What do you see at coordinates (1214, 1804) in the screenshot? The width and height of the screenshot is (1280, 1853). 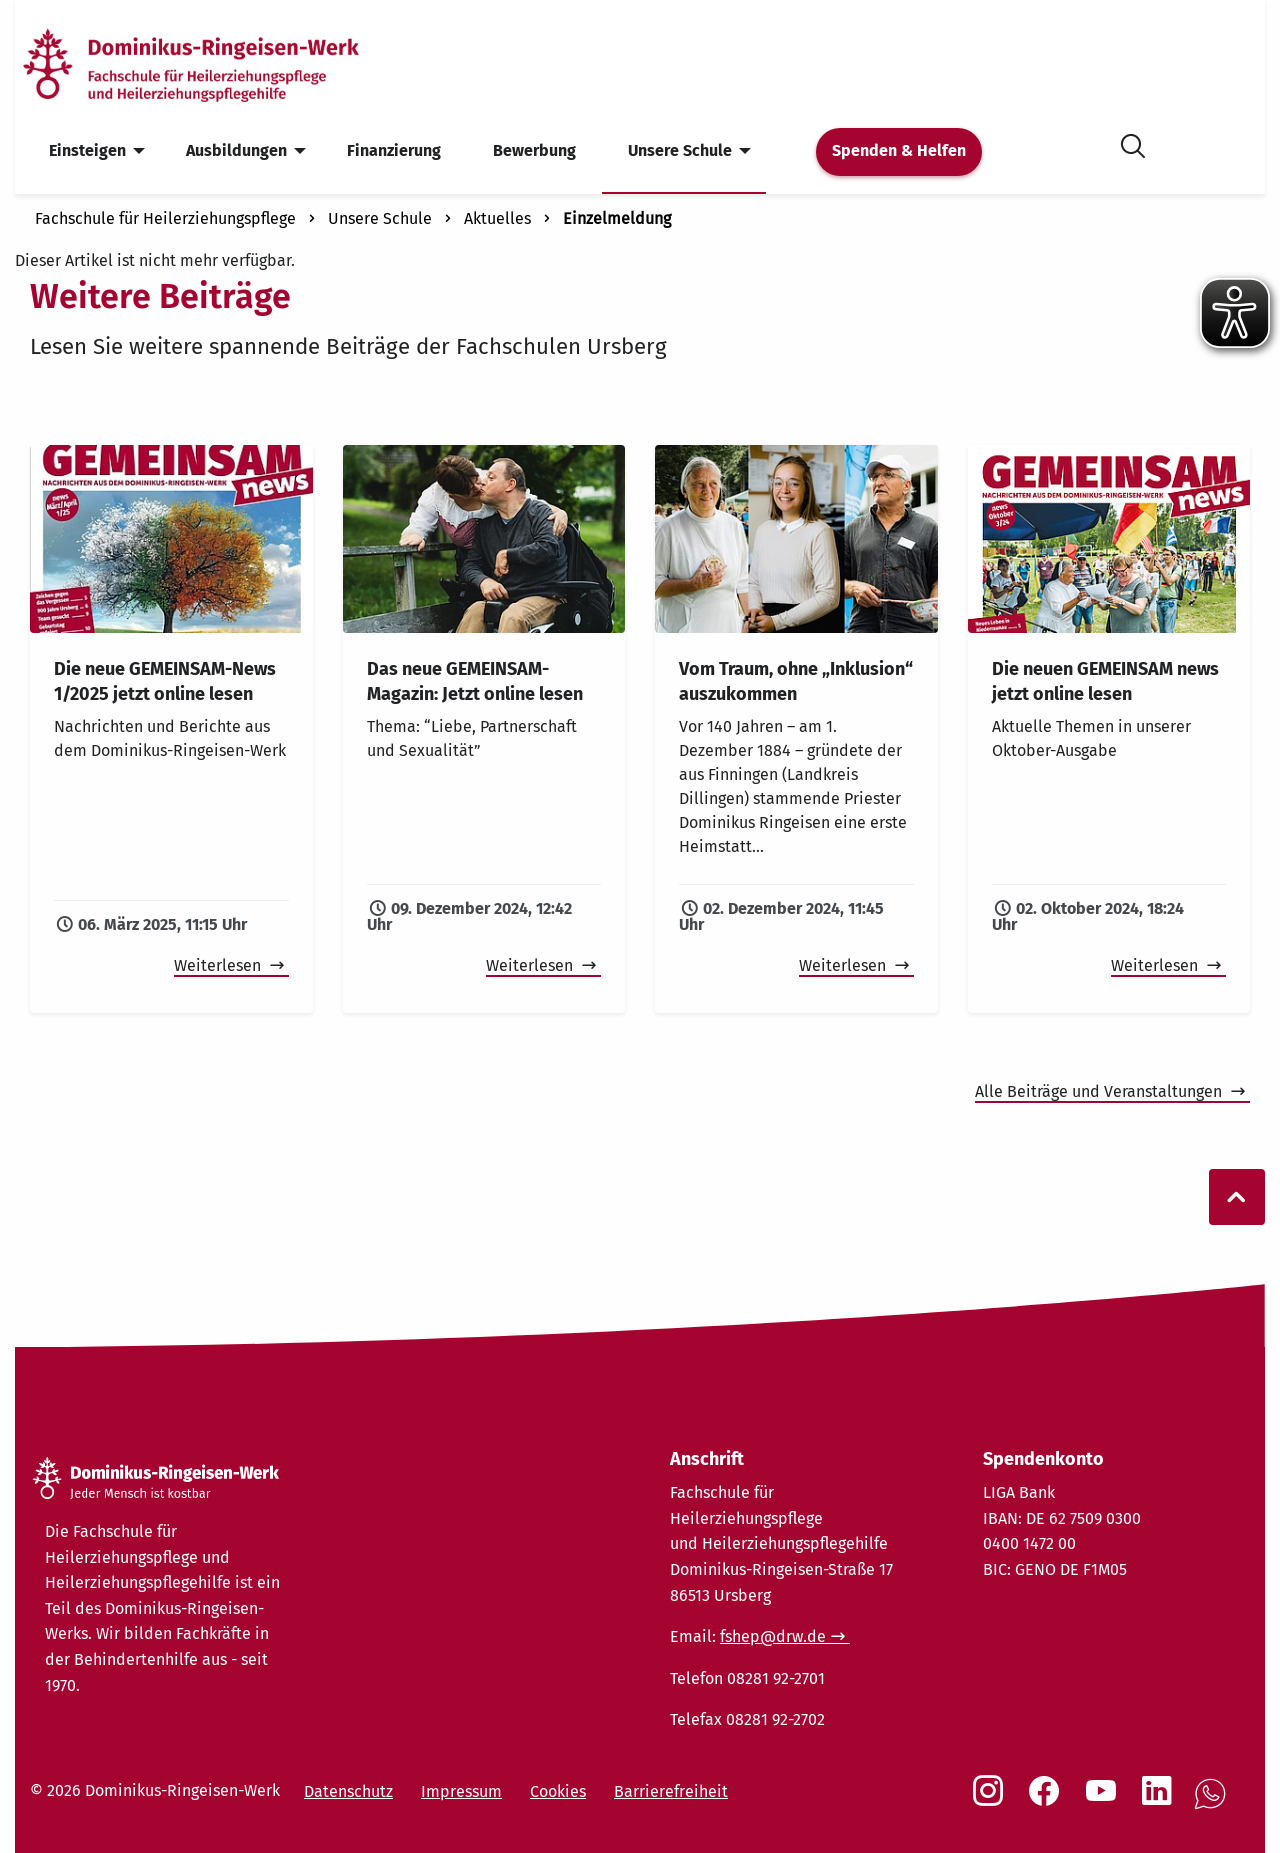 I see `[Social Link WhatsApp]` at bounding box center [1214, 1804].